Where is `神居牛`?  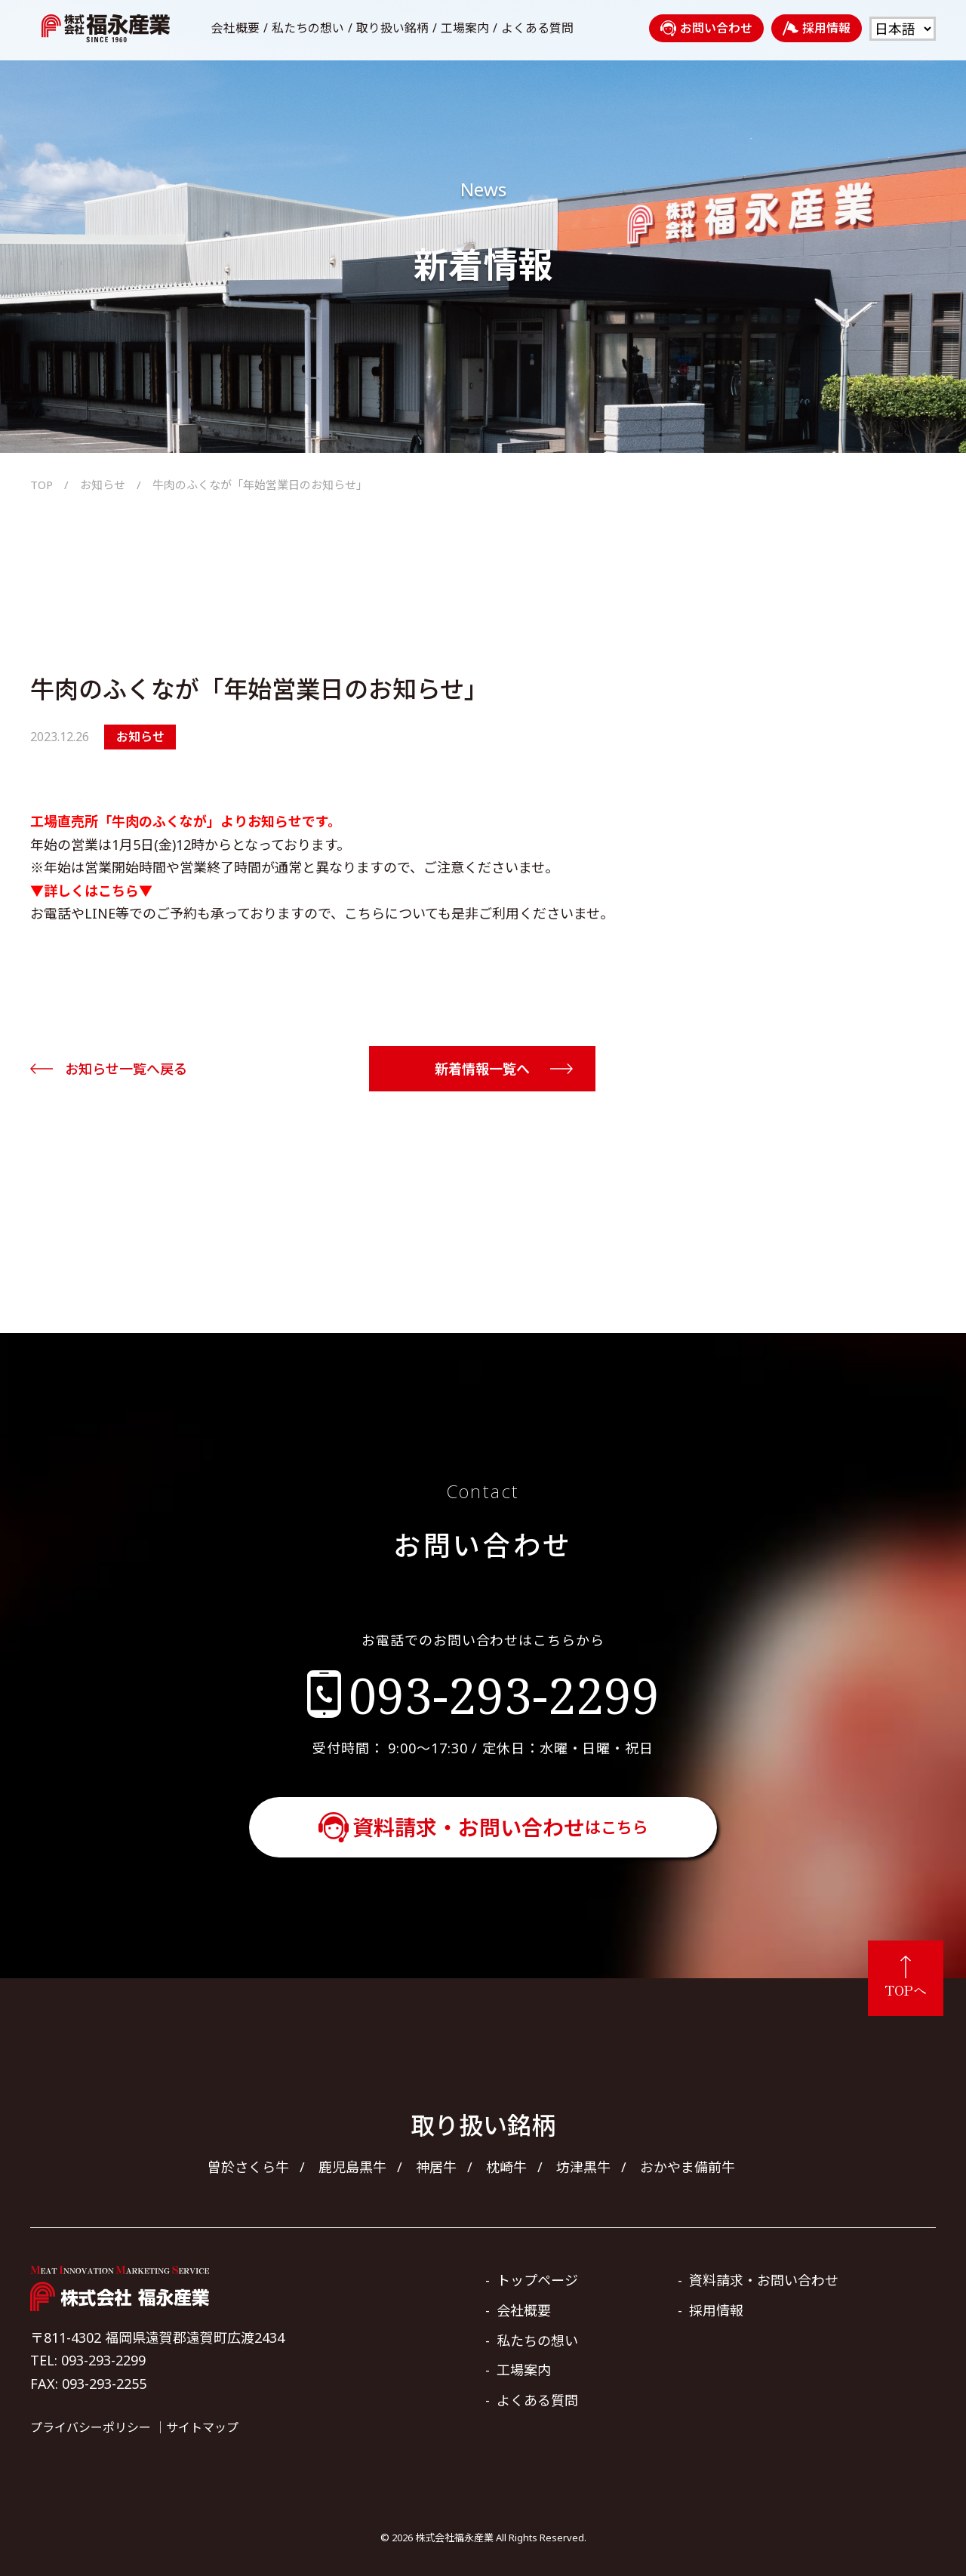
神居牛 is located at coordinates (436, 2167).